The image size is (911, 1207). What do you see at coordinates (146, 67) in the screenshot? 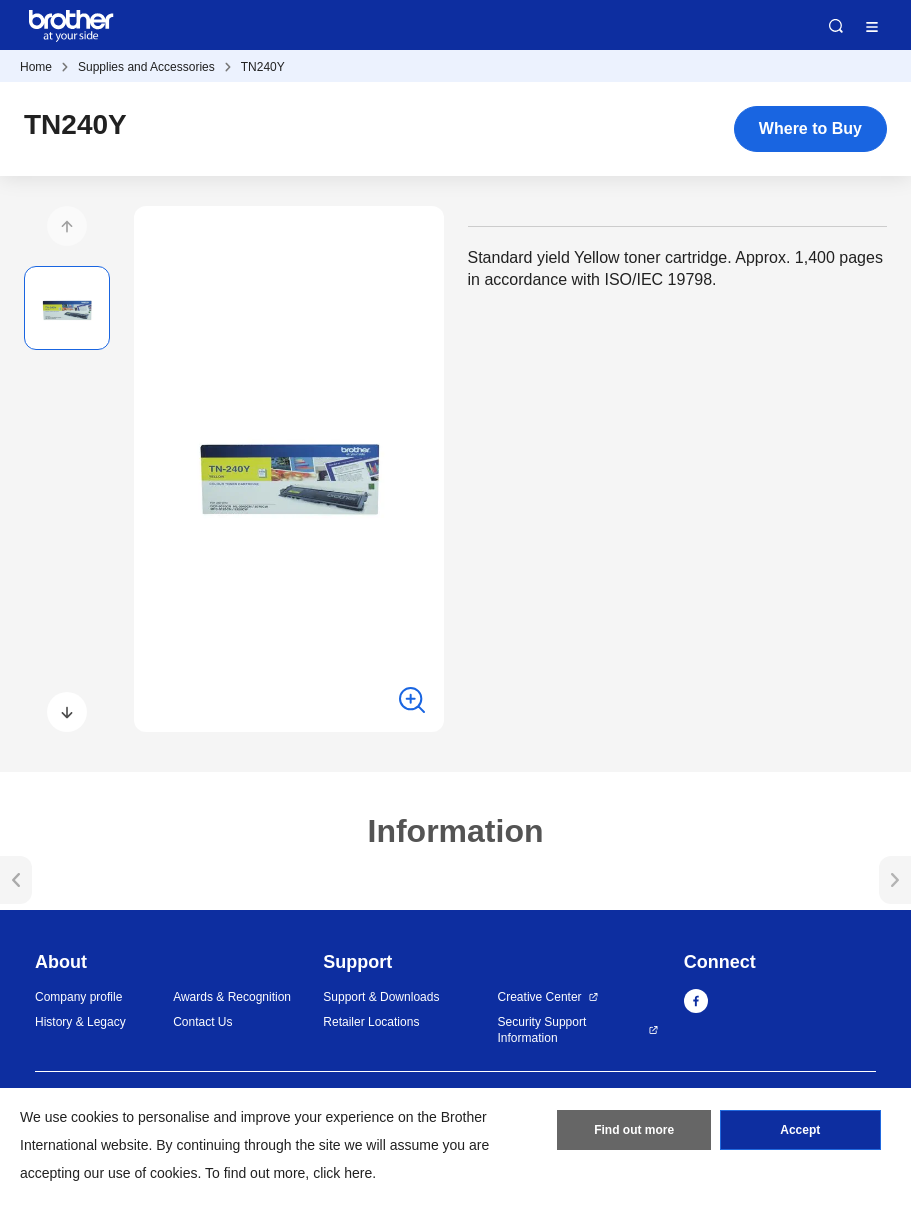
I see `Supplies and Accessories` at bounding box center [146, 67].